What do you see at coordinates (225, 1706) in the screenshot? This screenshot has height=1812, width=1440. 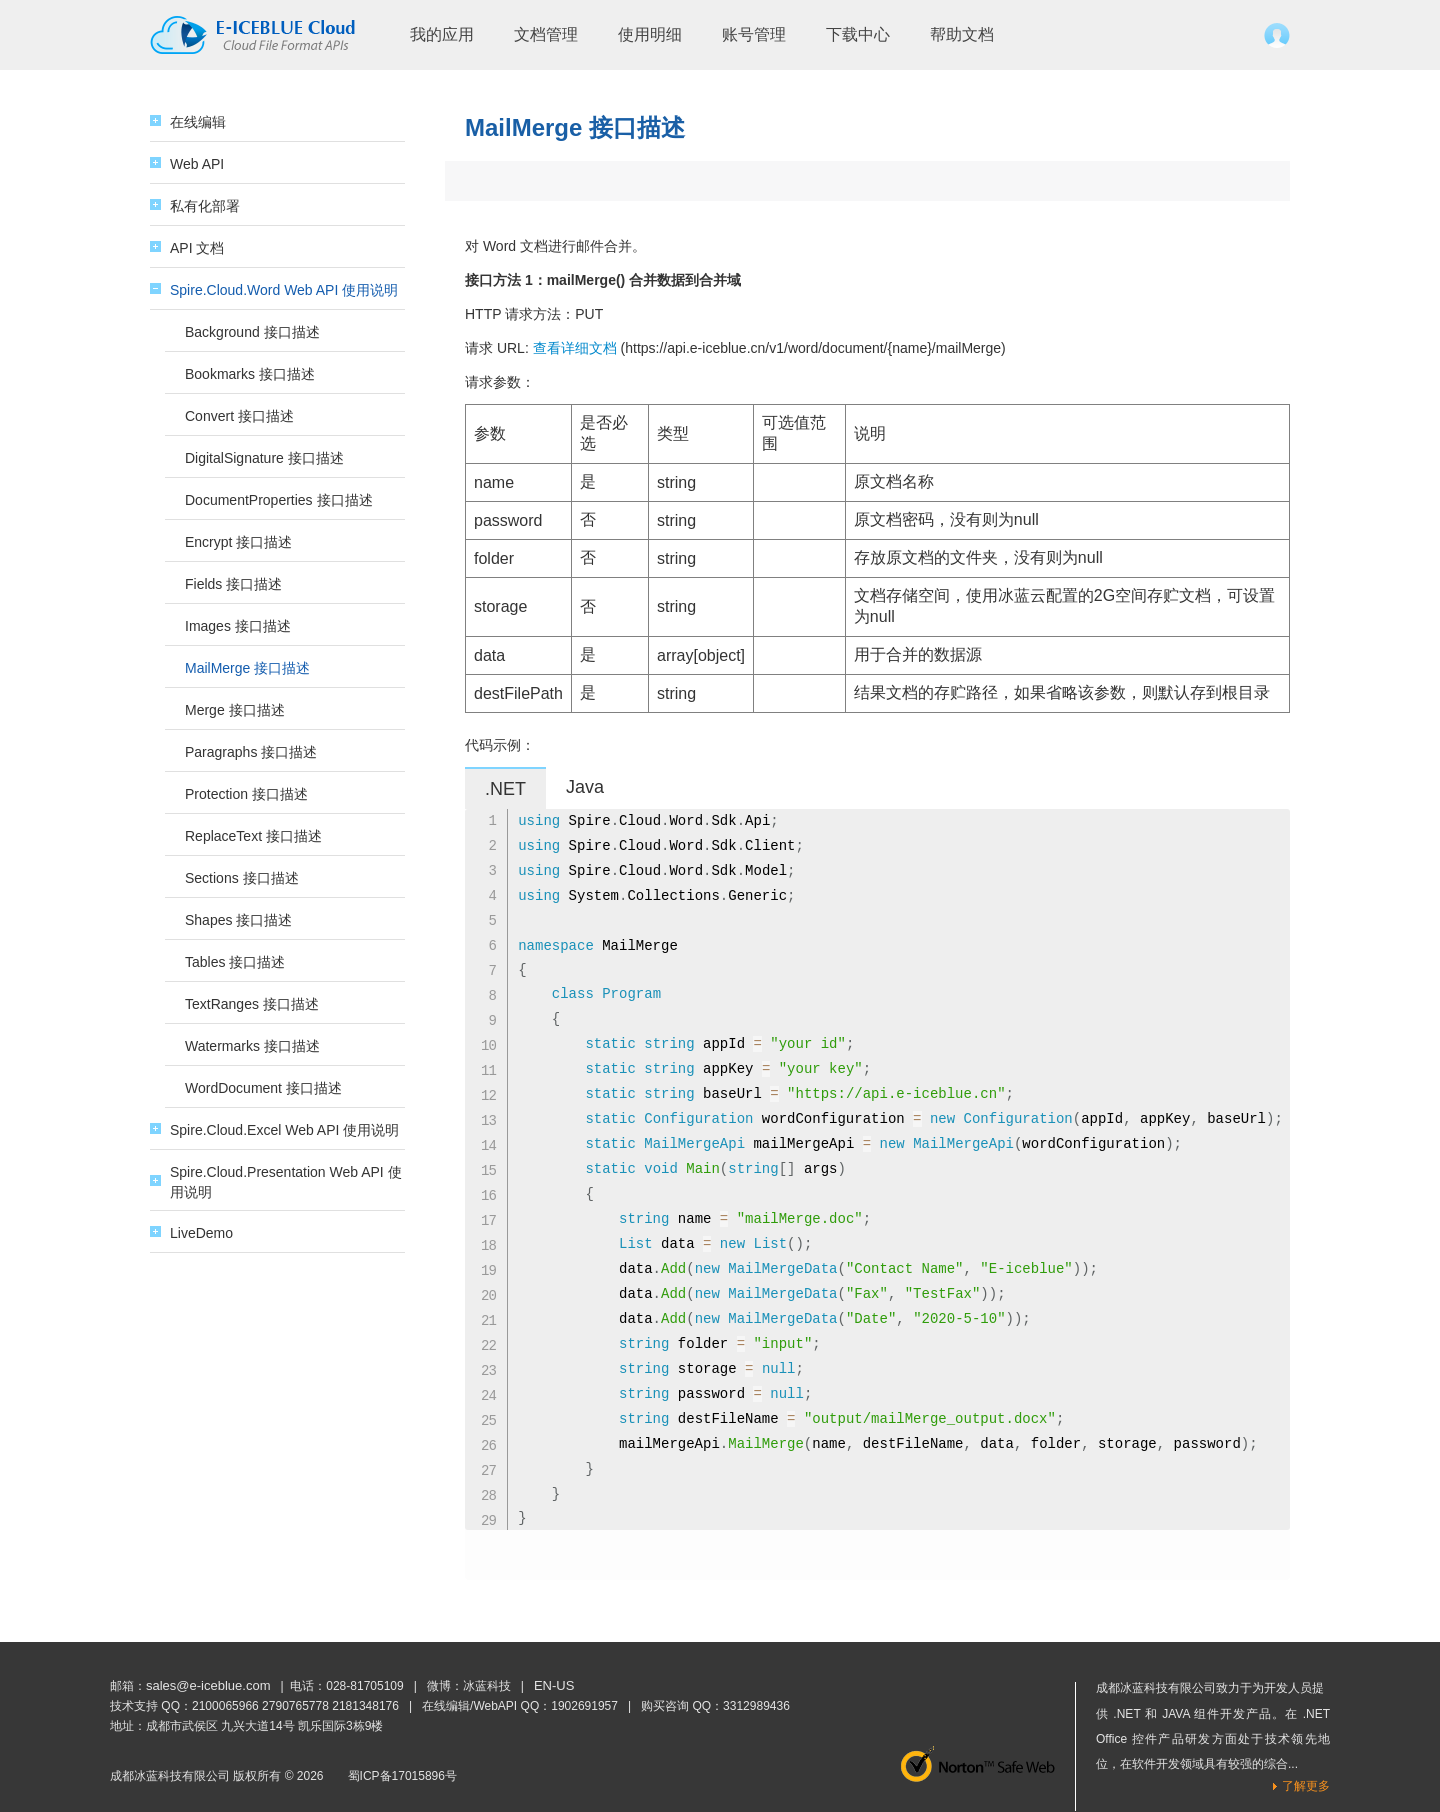 I see `2100065966` at bounding box center [225, 1706].